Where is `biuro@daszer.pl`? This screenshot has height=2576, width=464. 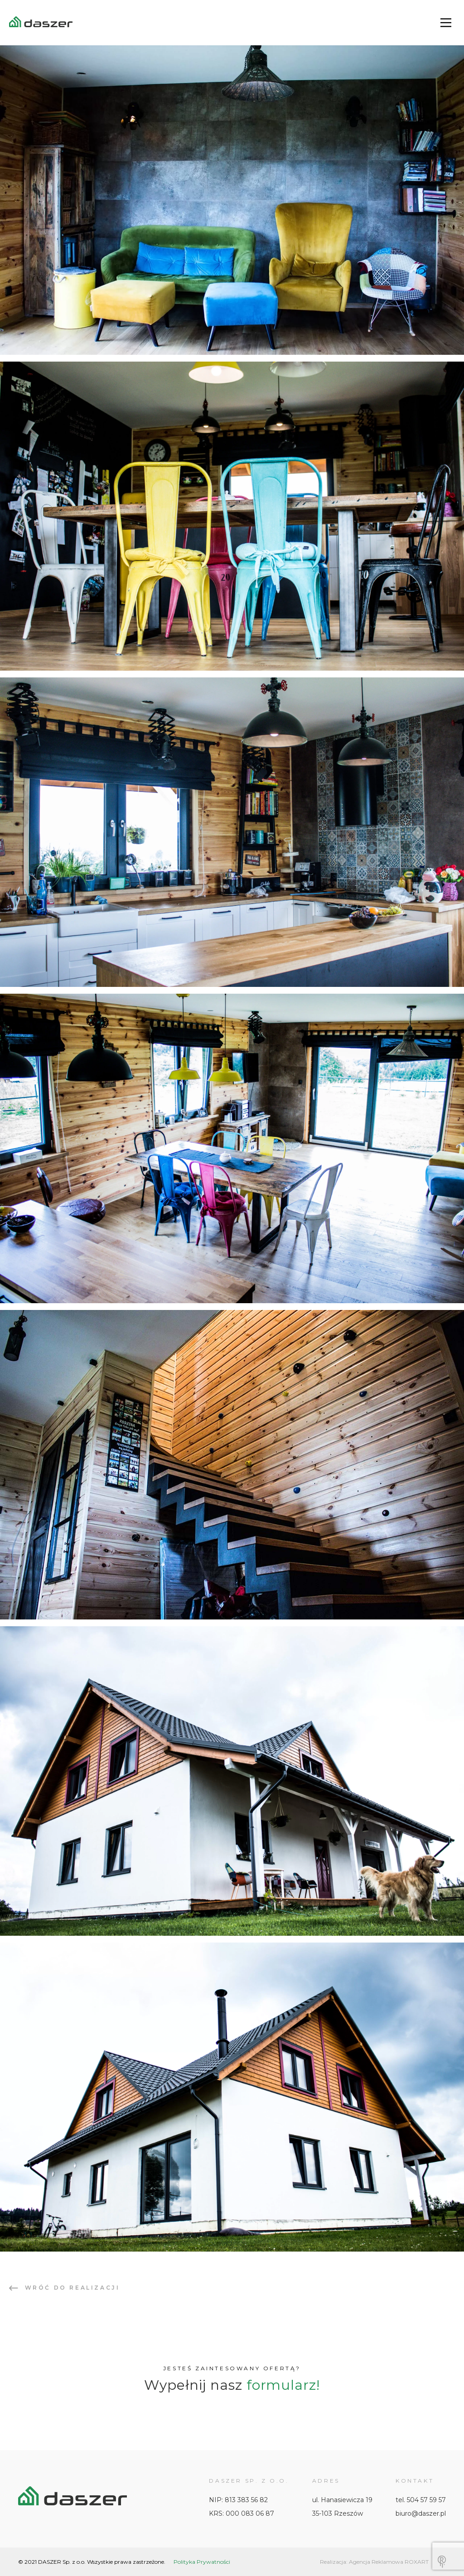
biuro@daszer.pl is located at coordinates (421, 2513).